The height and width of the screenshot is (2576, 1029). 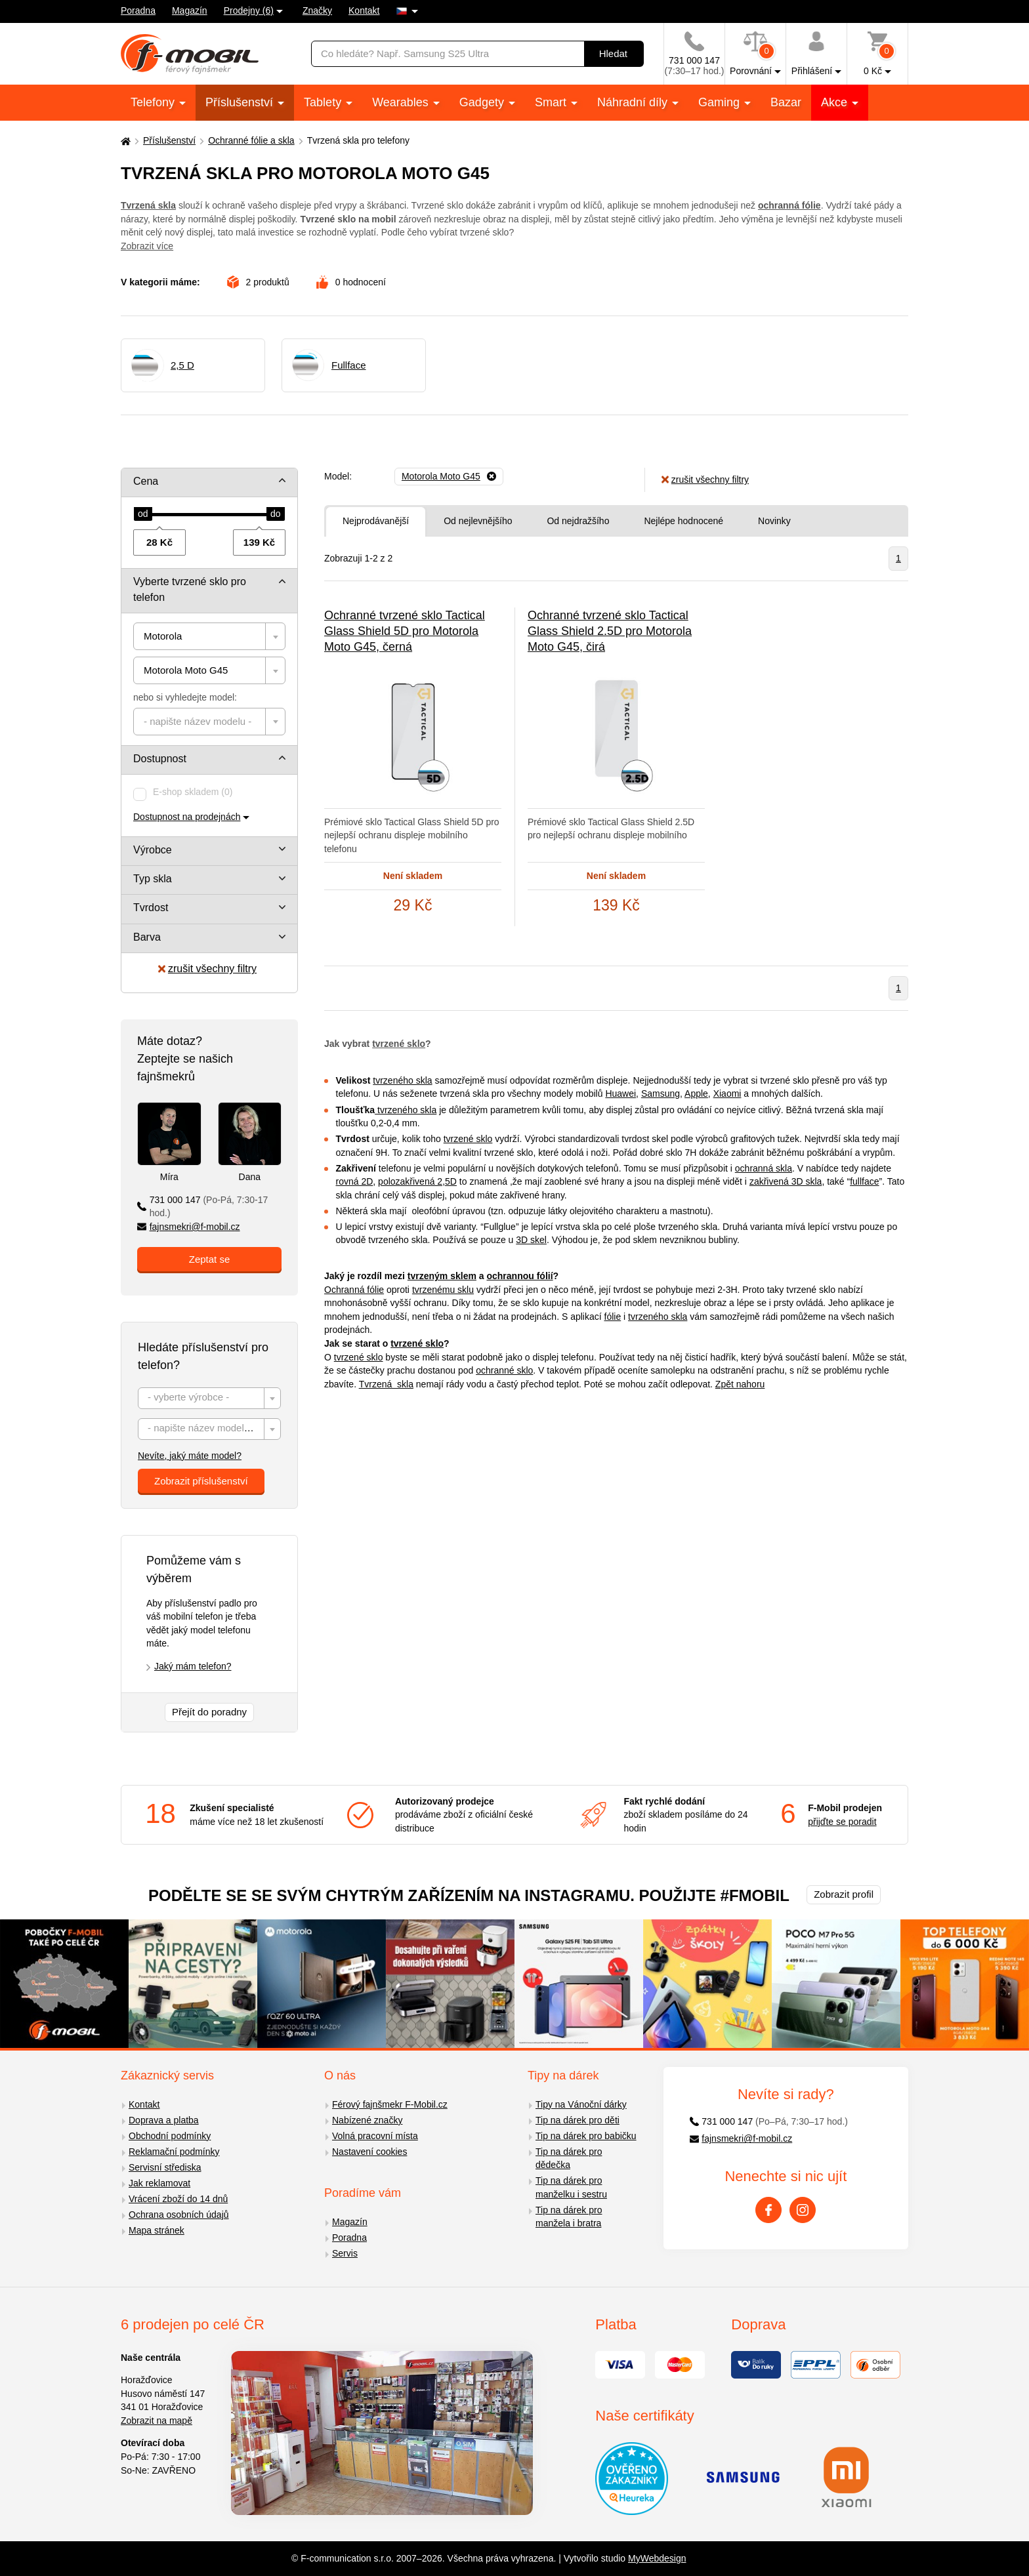 What do you see at coordinates (768, 2210) in the screenshot?
I see `[Facebook]` at bounding box center [768, 2210].